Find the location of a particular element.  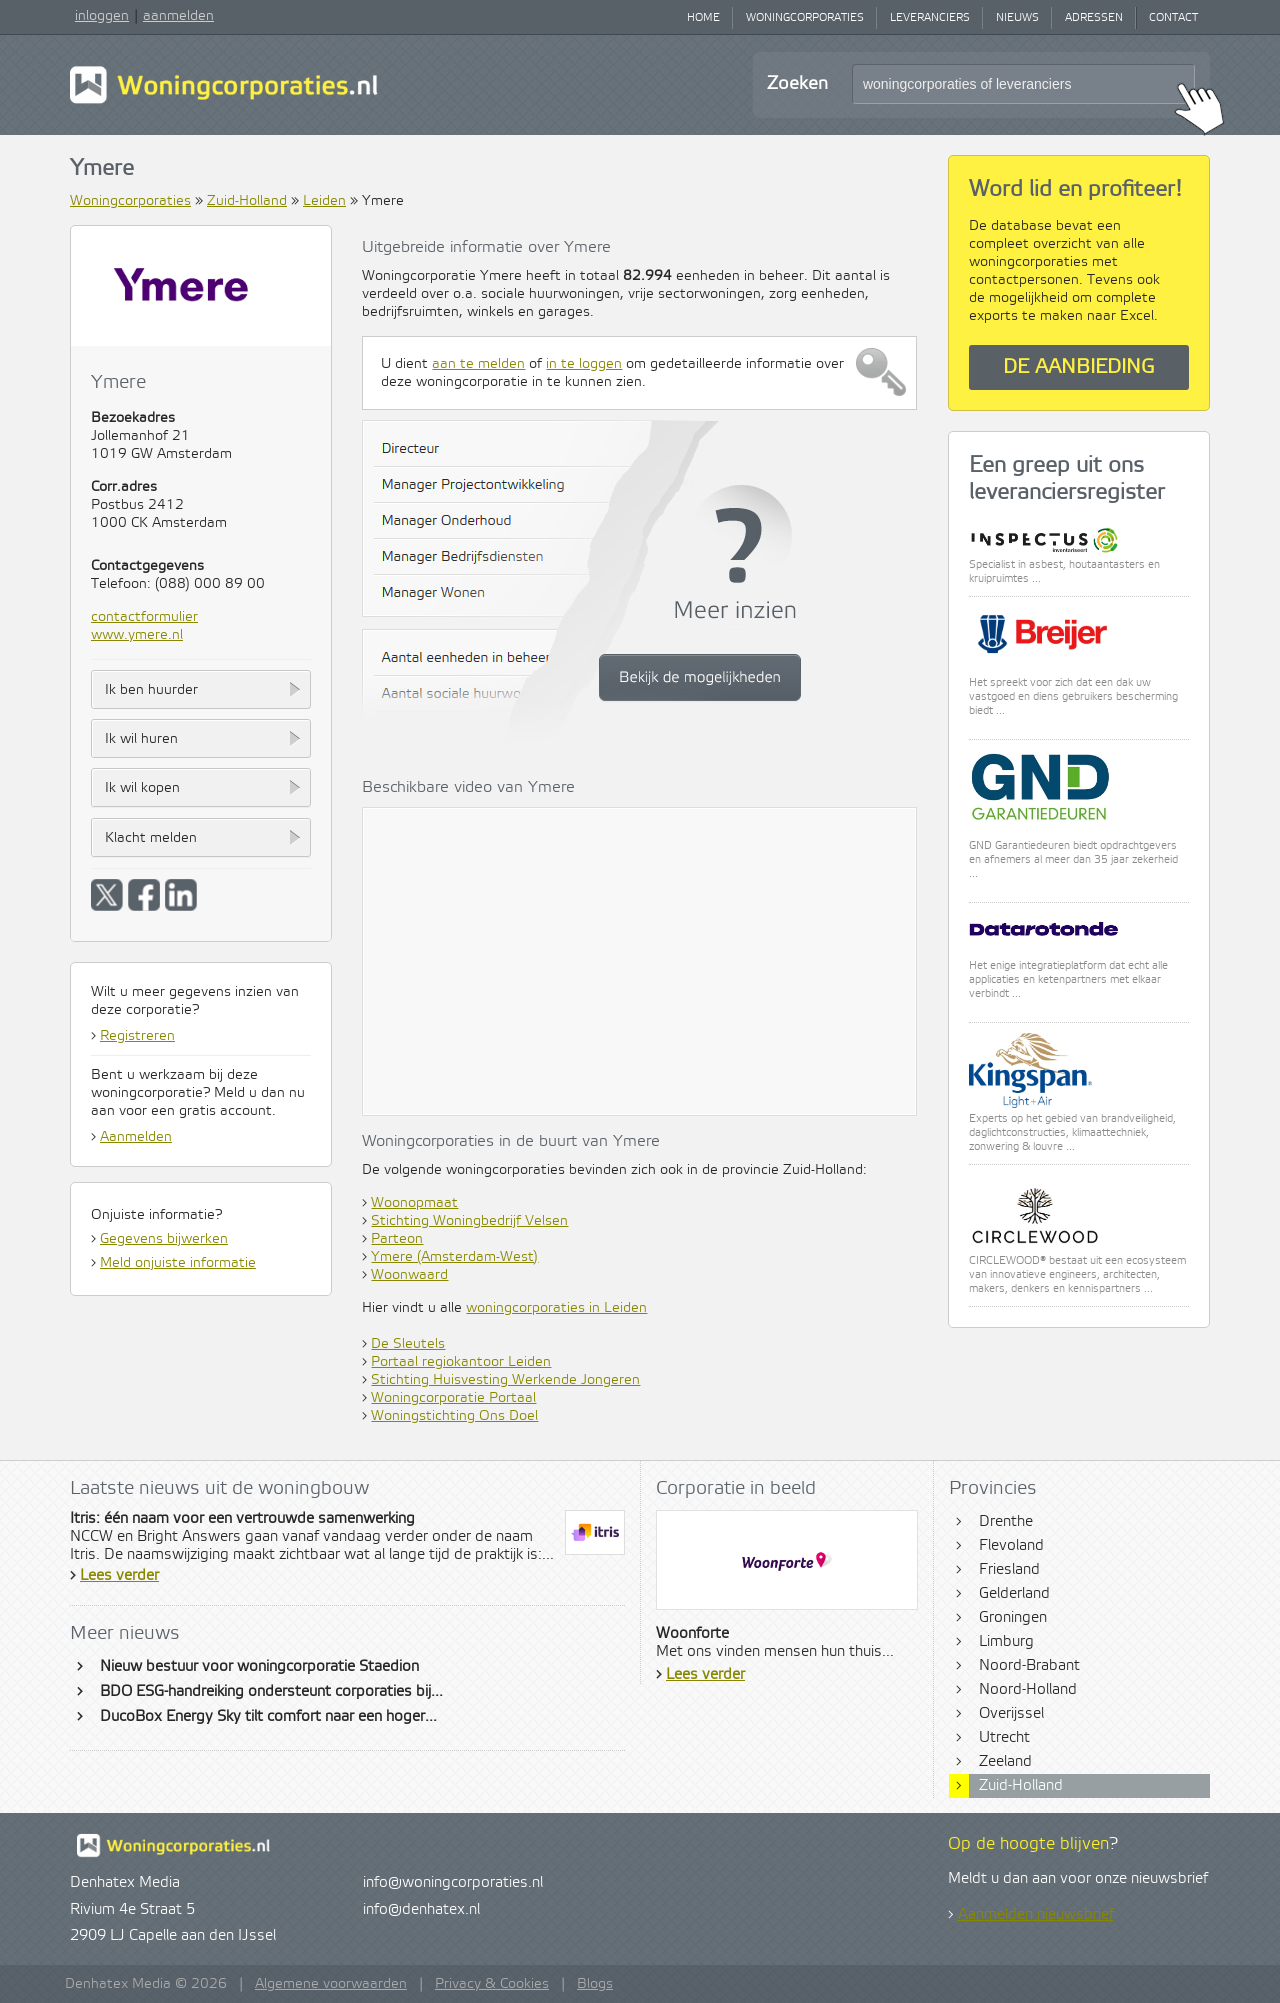

Gegevens bijwerken is located at coordinates (164, 1239).